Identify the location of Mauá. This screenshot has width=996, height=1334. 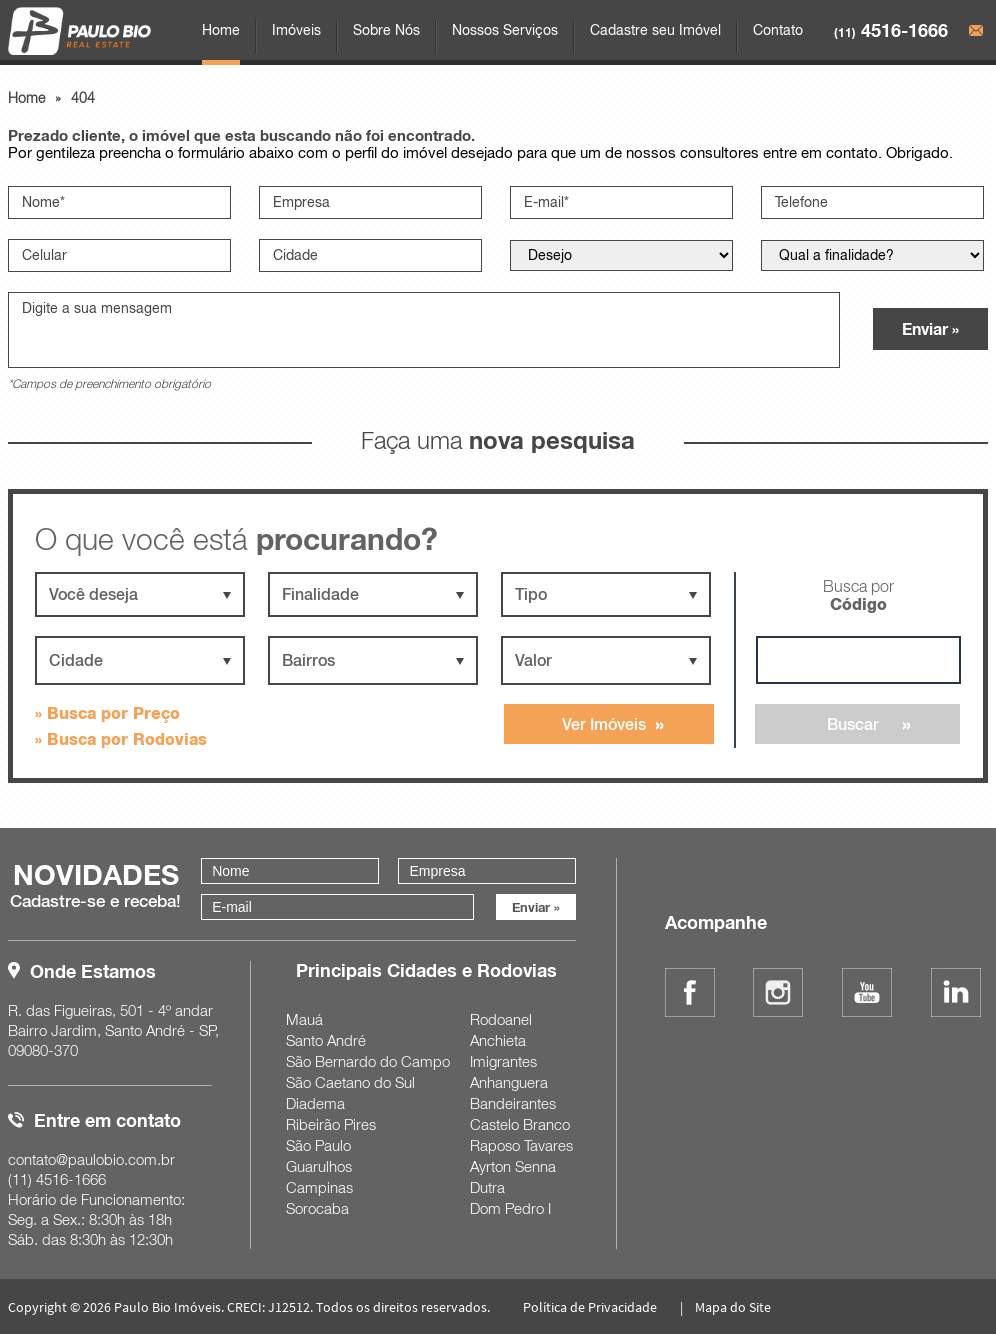
(304, 1019).